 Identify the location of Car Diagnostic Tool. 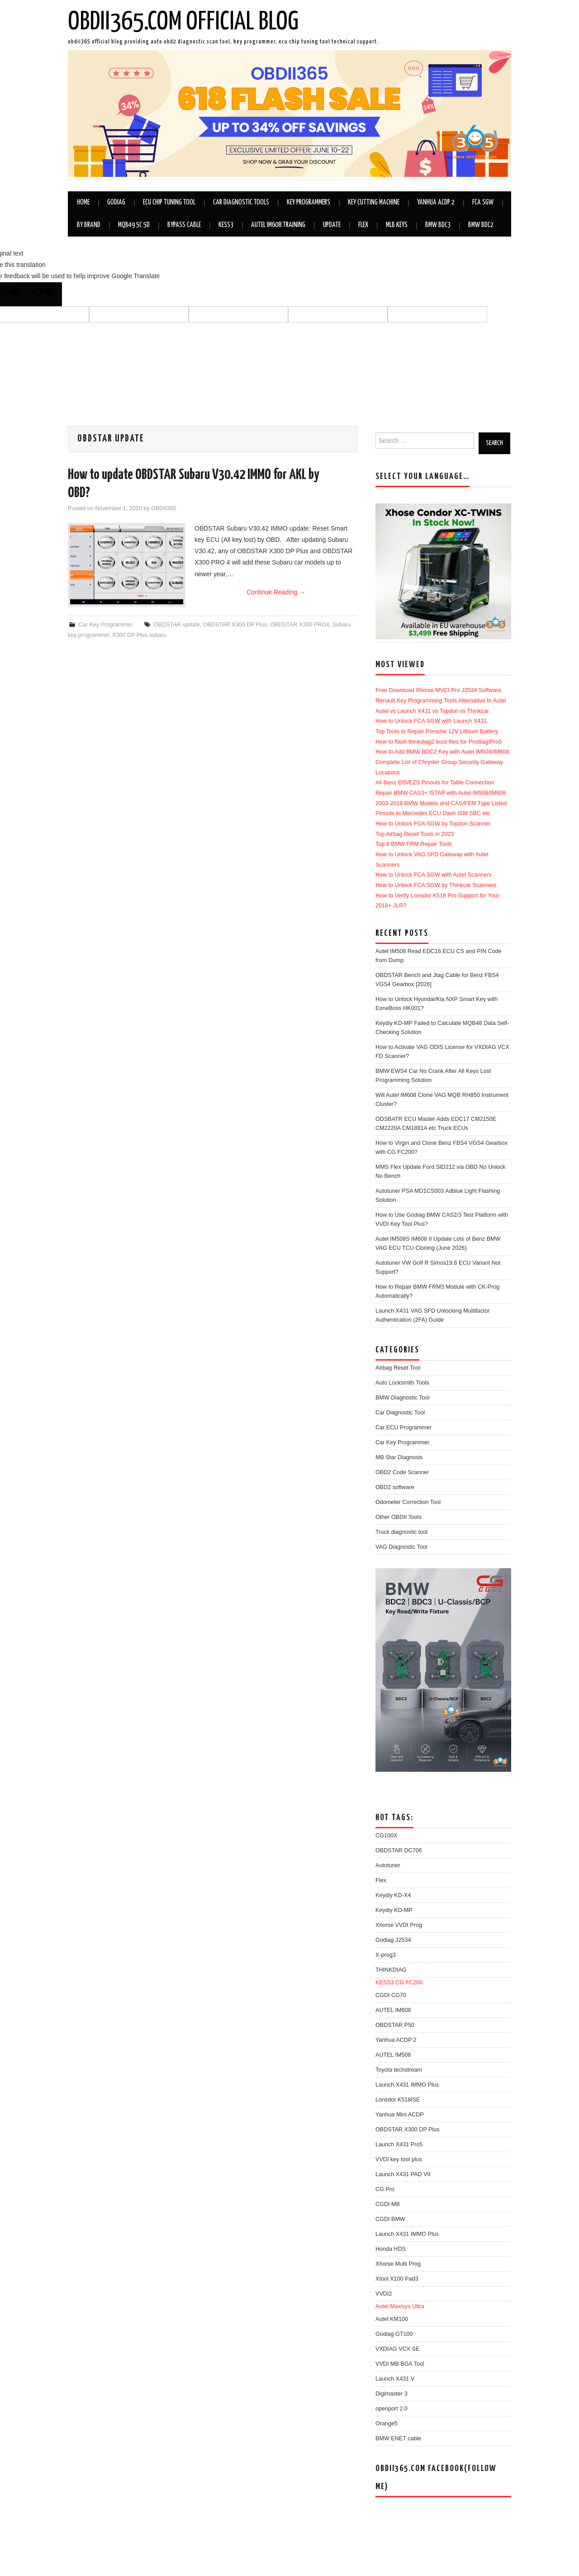
(400, 1412).